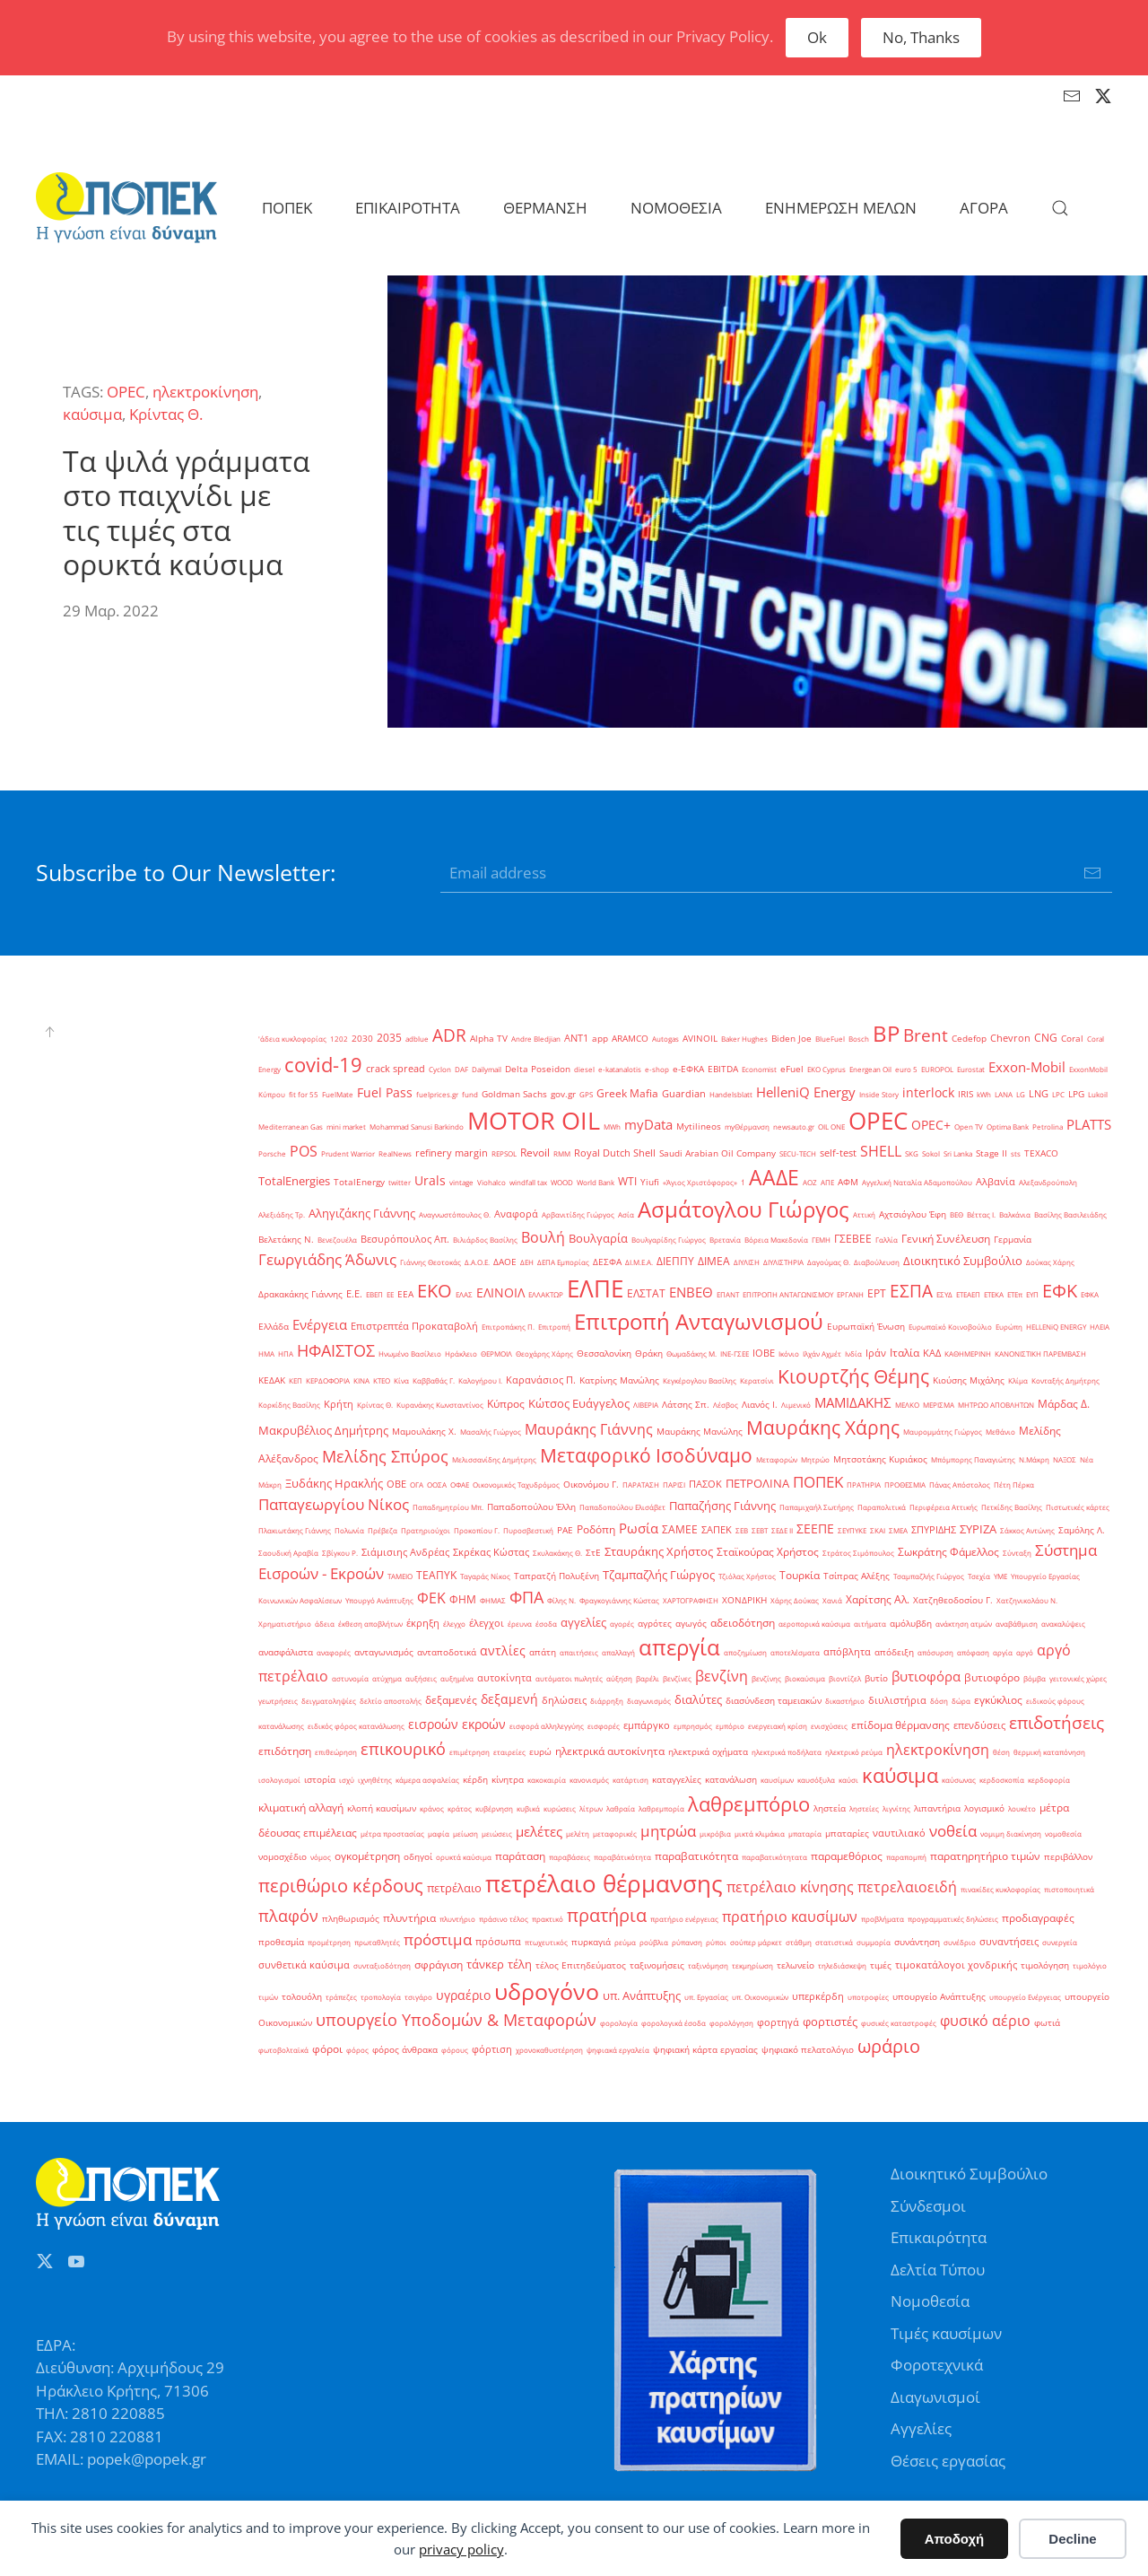  What do you see at coordinates (1014, 1484) in the screenshot?
I see `Πέτη Πέρκα [Πέτη Πέρκα (1 στοιχείο)]` at bounding box center [1014, 1484].